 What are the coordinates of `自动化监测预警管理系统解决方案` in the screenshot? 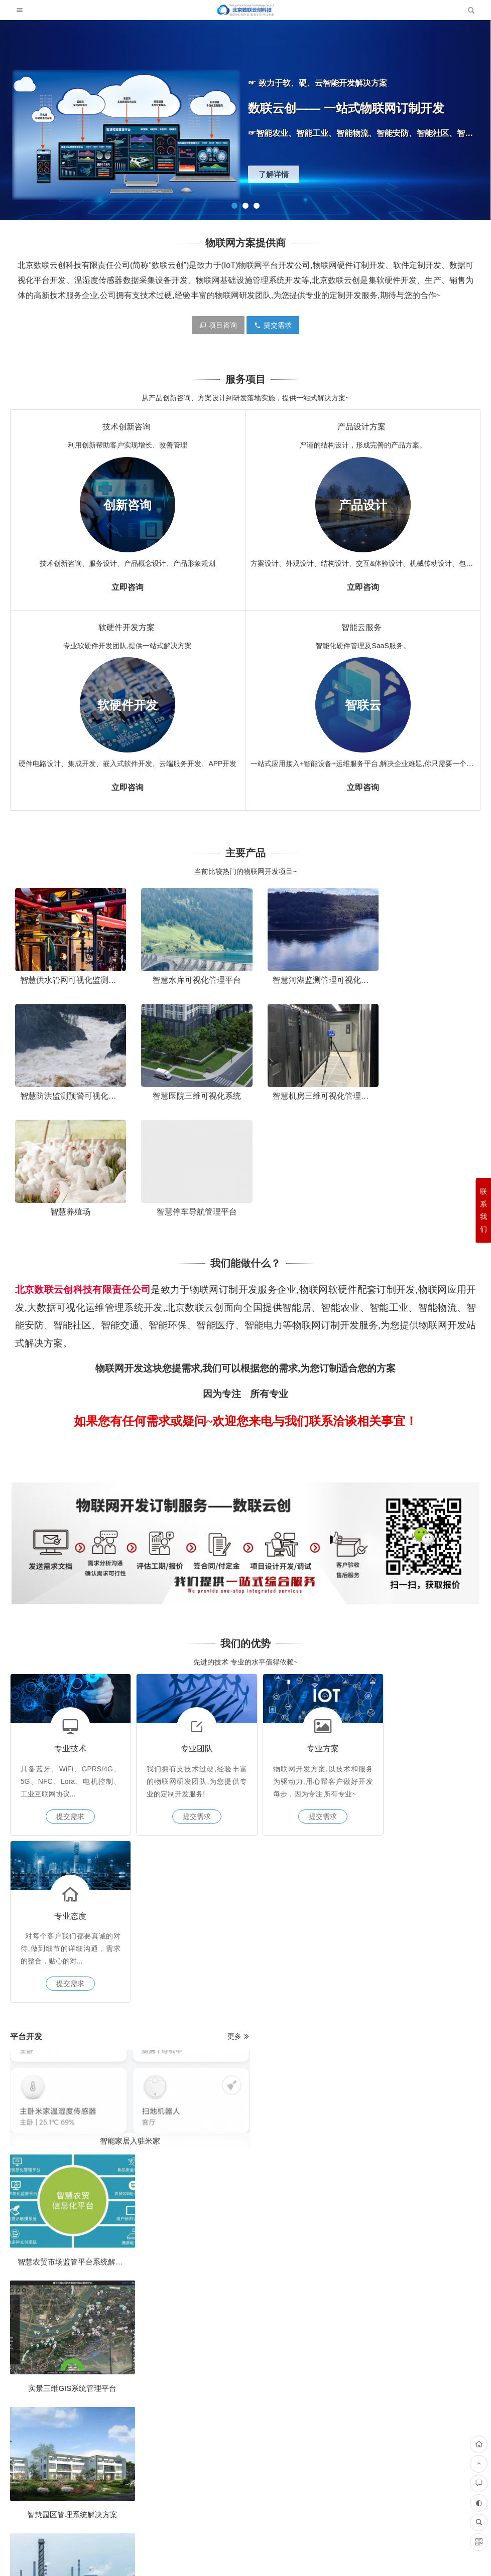 It's located at (319, 1817).